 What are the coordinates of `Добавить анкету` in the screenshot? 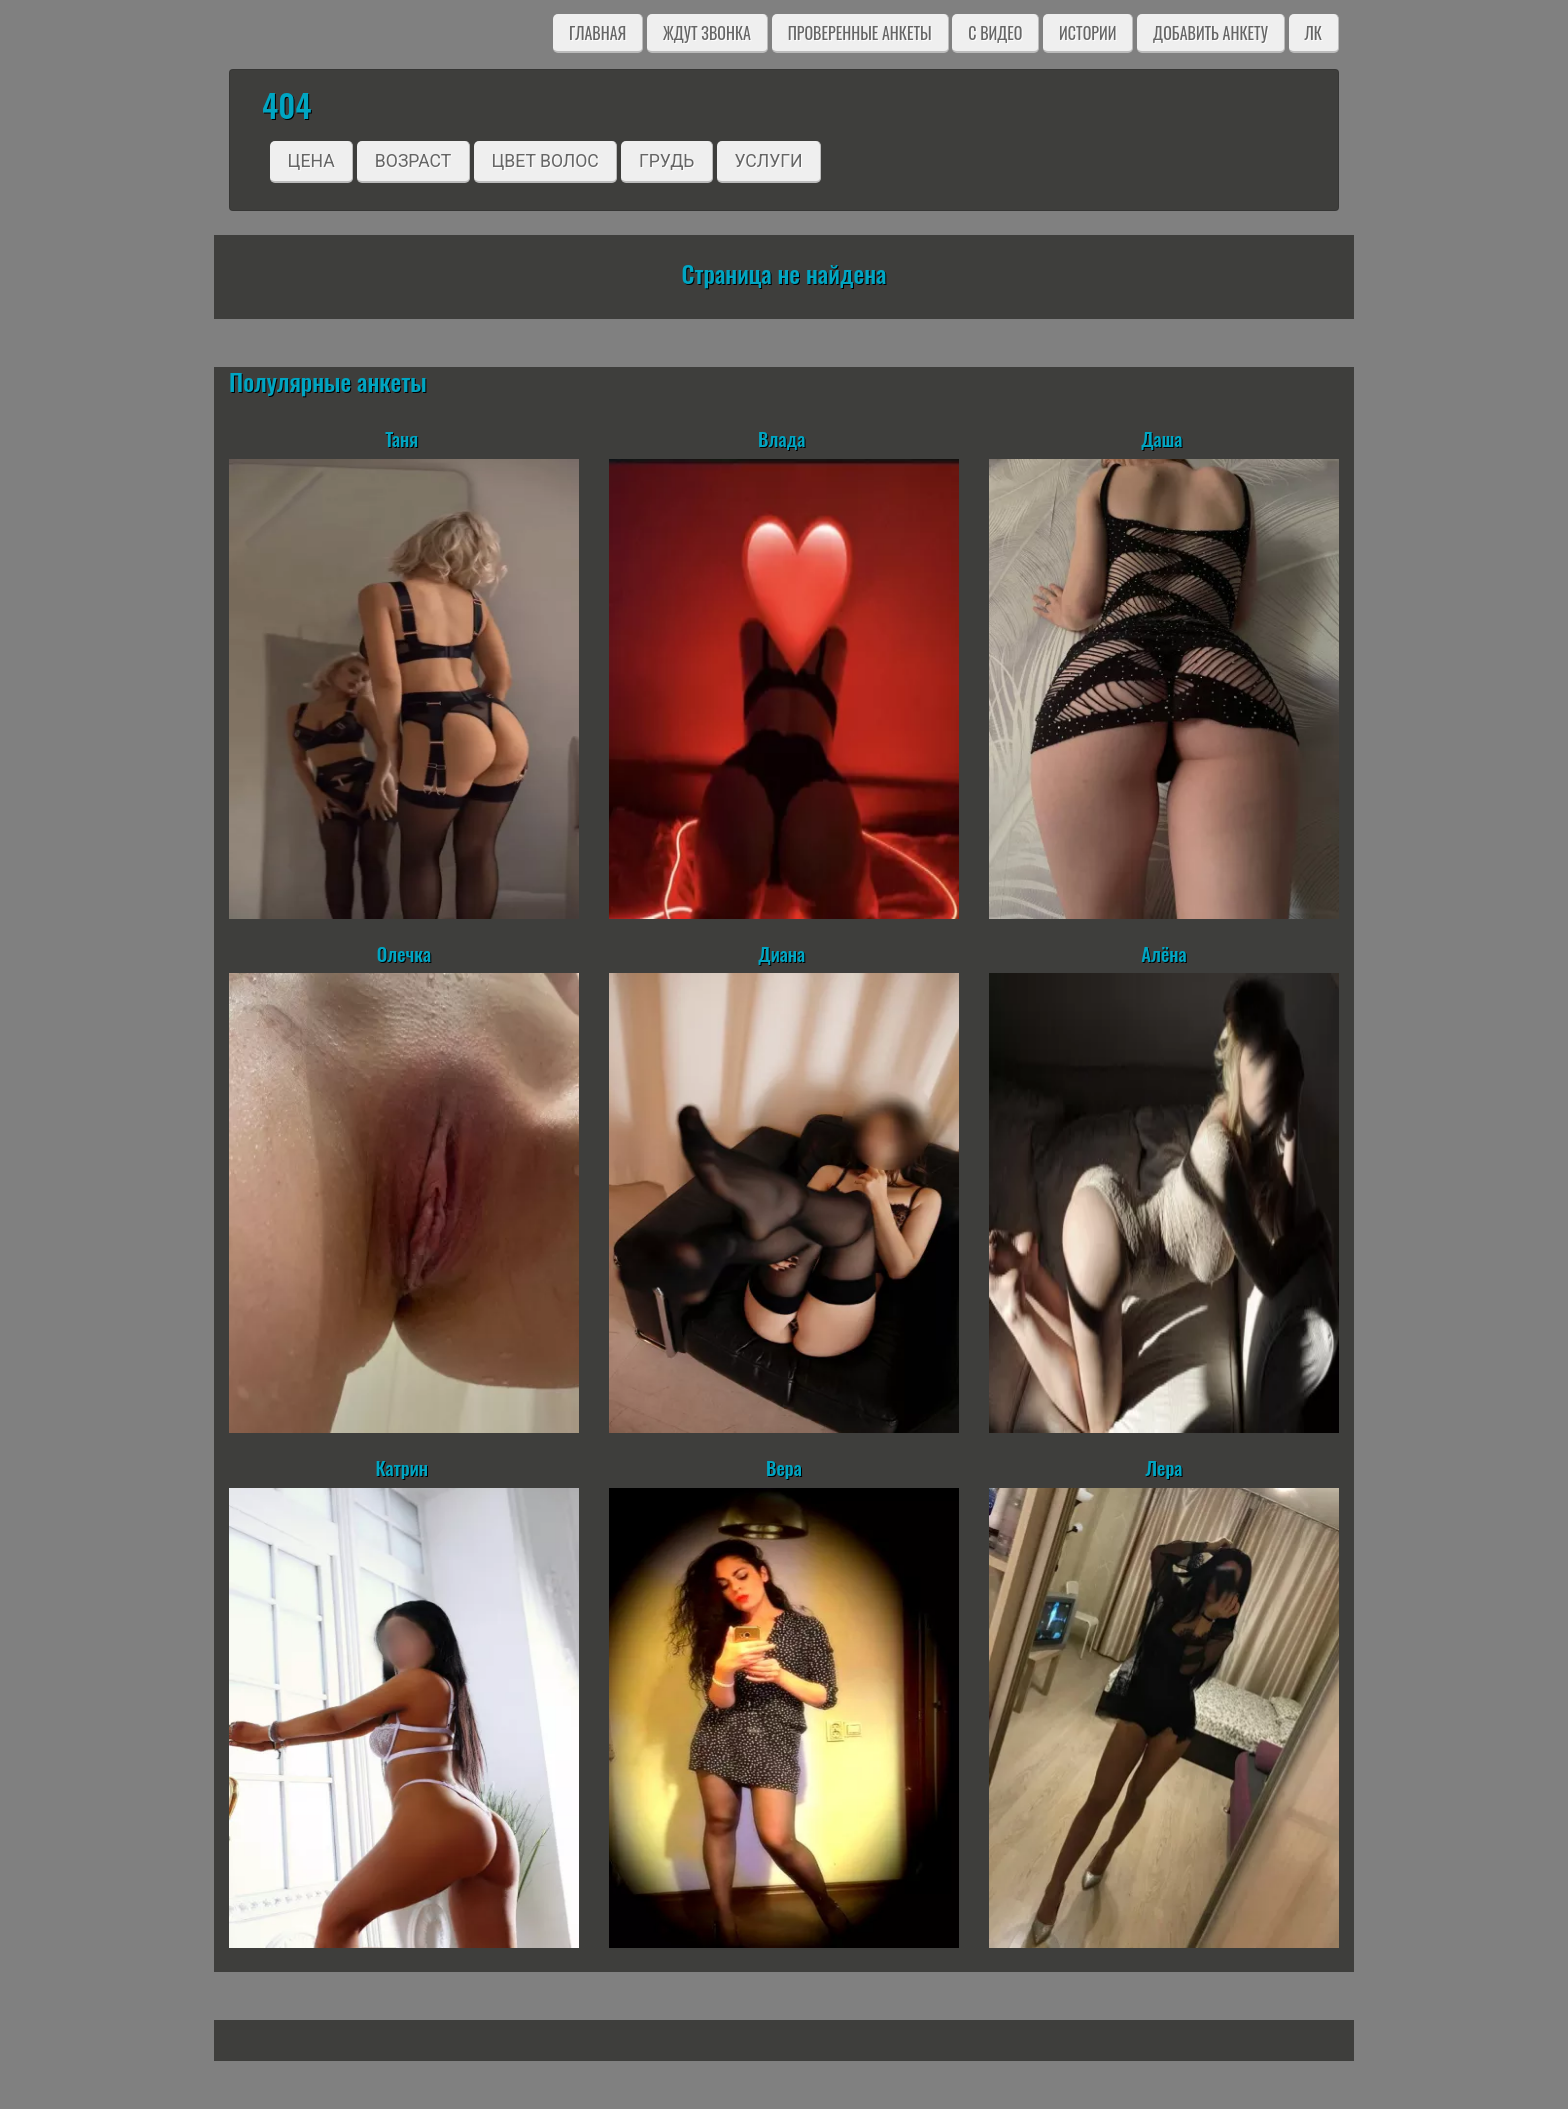 It's located at (1210, 33).